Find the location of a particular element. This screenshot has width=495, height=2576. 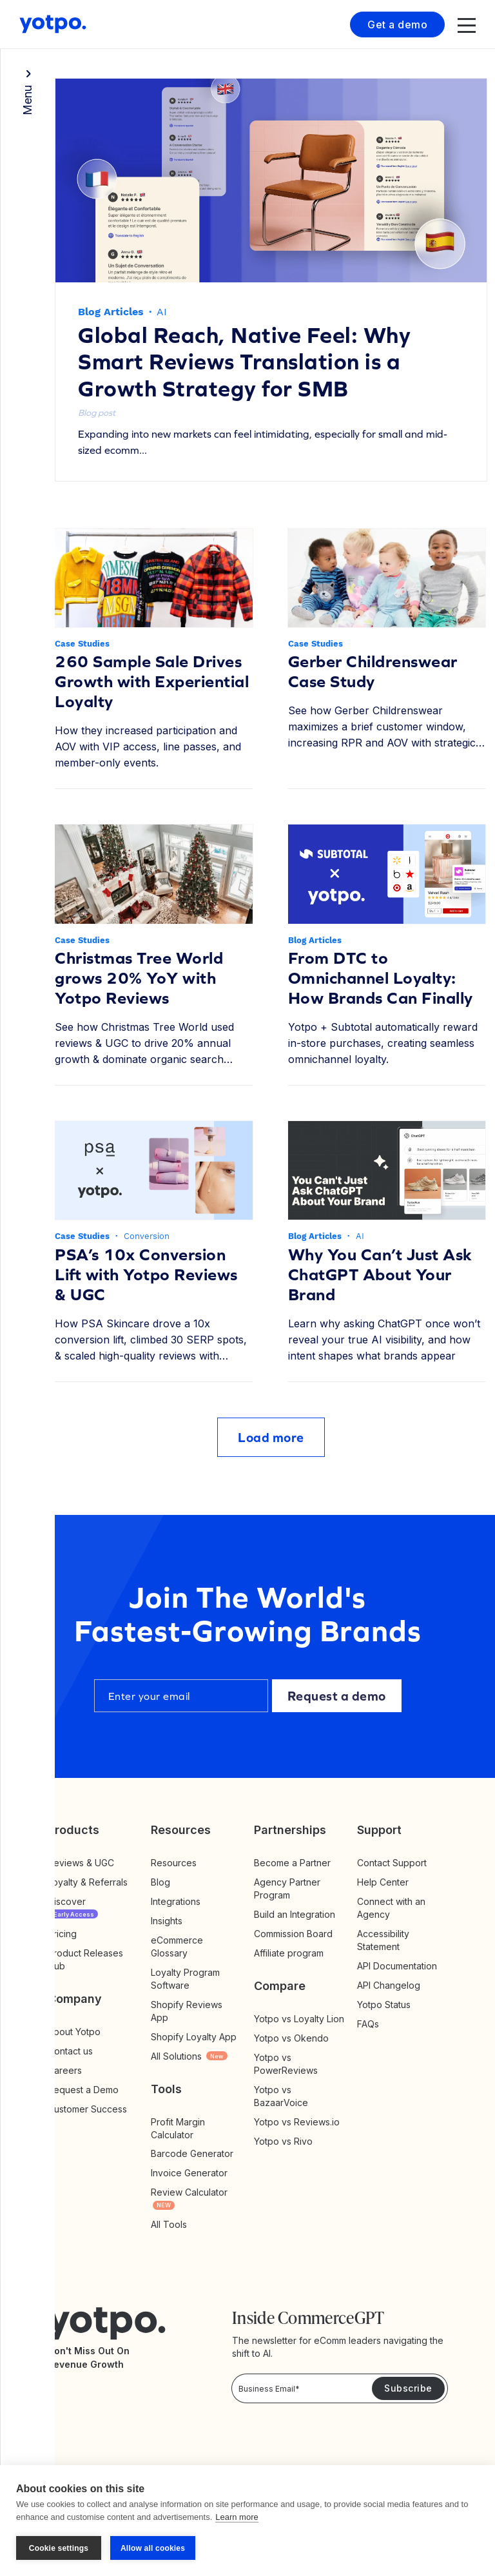

Help Center is located at coordinates (383, 1882).